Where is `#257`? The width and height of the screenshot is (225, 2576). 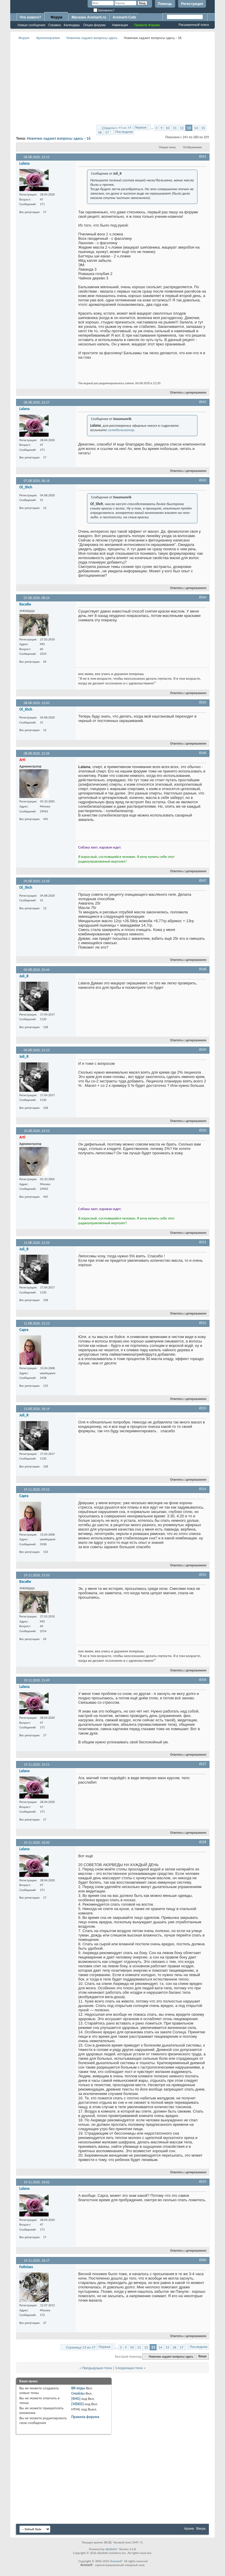 #257 is located at coordinates (202, 1764).